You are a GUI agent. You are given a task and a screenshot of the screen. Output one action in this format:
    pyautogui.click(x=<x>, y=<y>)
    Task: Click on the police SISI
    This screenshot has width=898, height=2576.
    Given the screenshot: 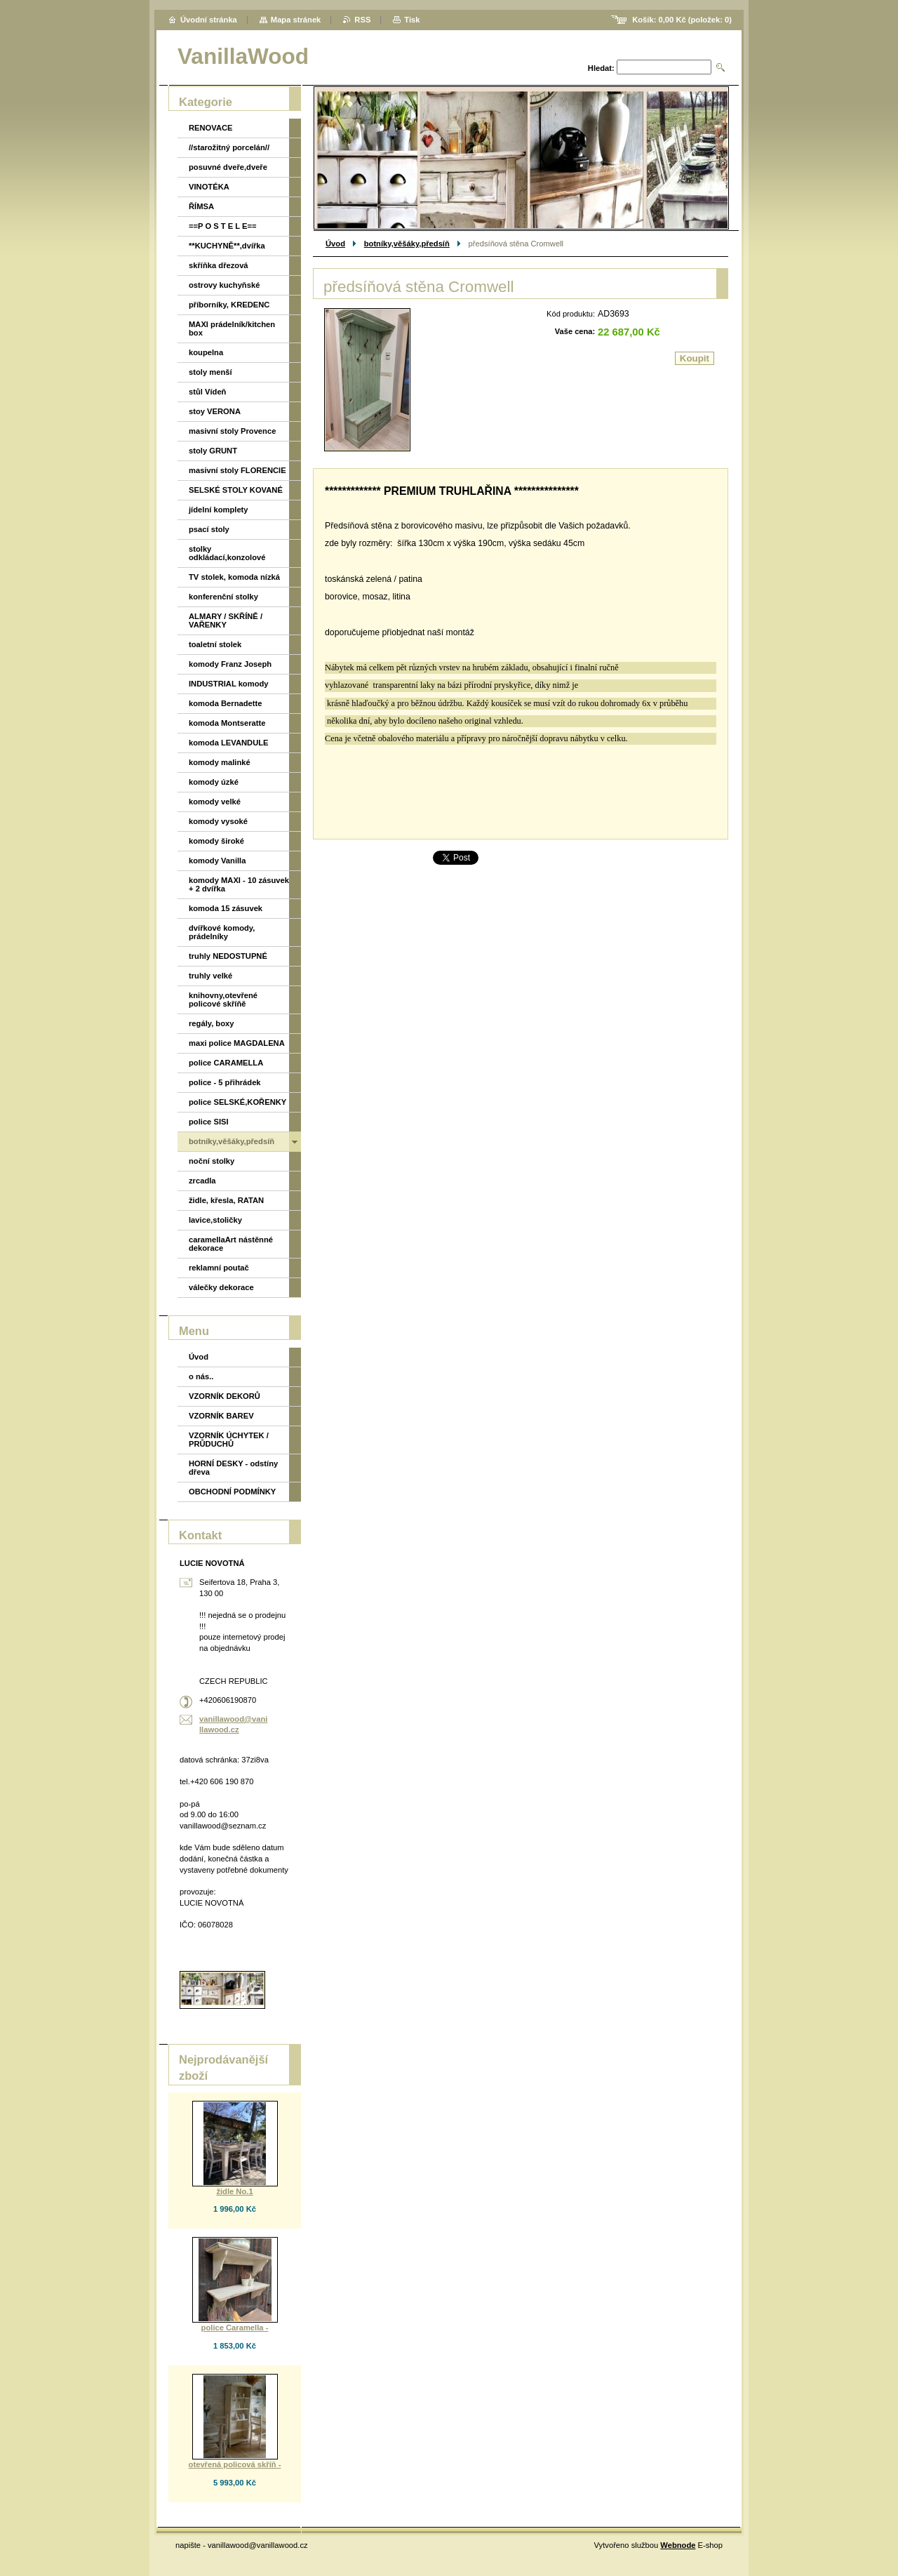 What is the action you would take?
    pyautogui.click(x=209, y=1121)
    